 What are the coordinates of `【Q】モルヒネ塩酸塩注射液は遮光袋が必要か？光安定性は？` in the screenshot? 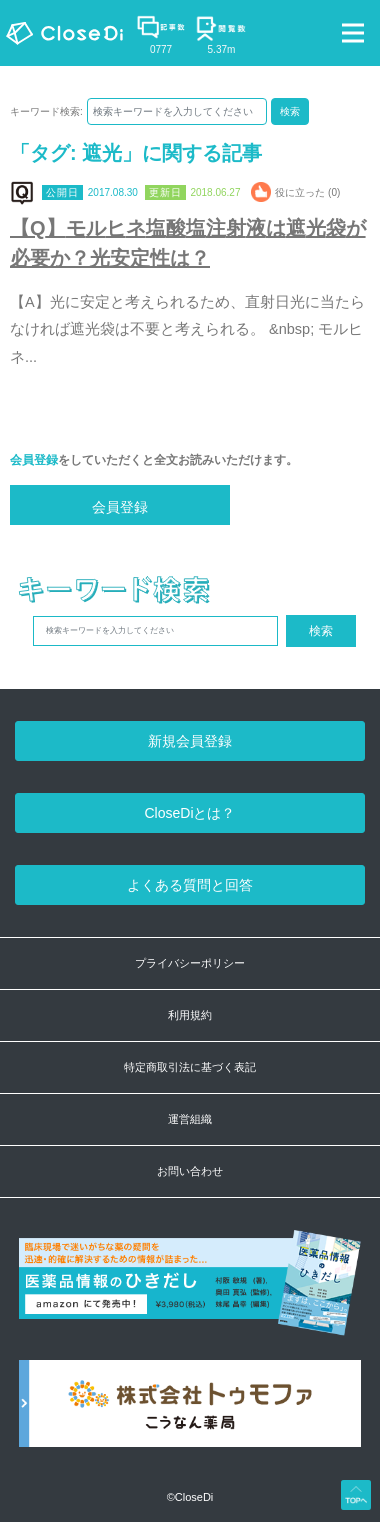 It's located at (188, 243).